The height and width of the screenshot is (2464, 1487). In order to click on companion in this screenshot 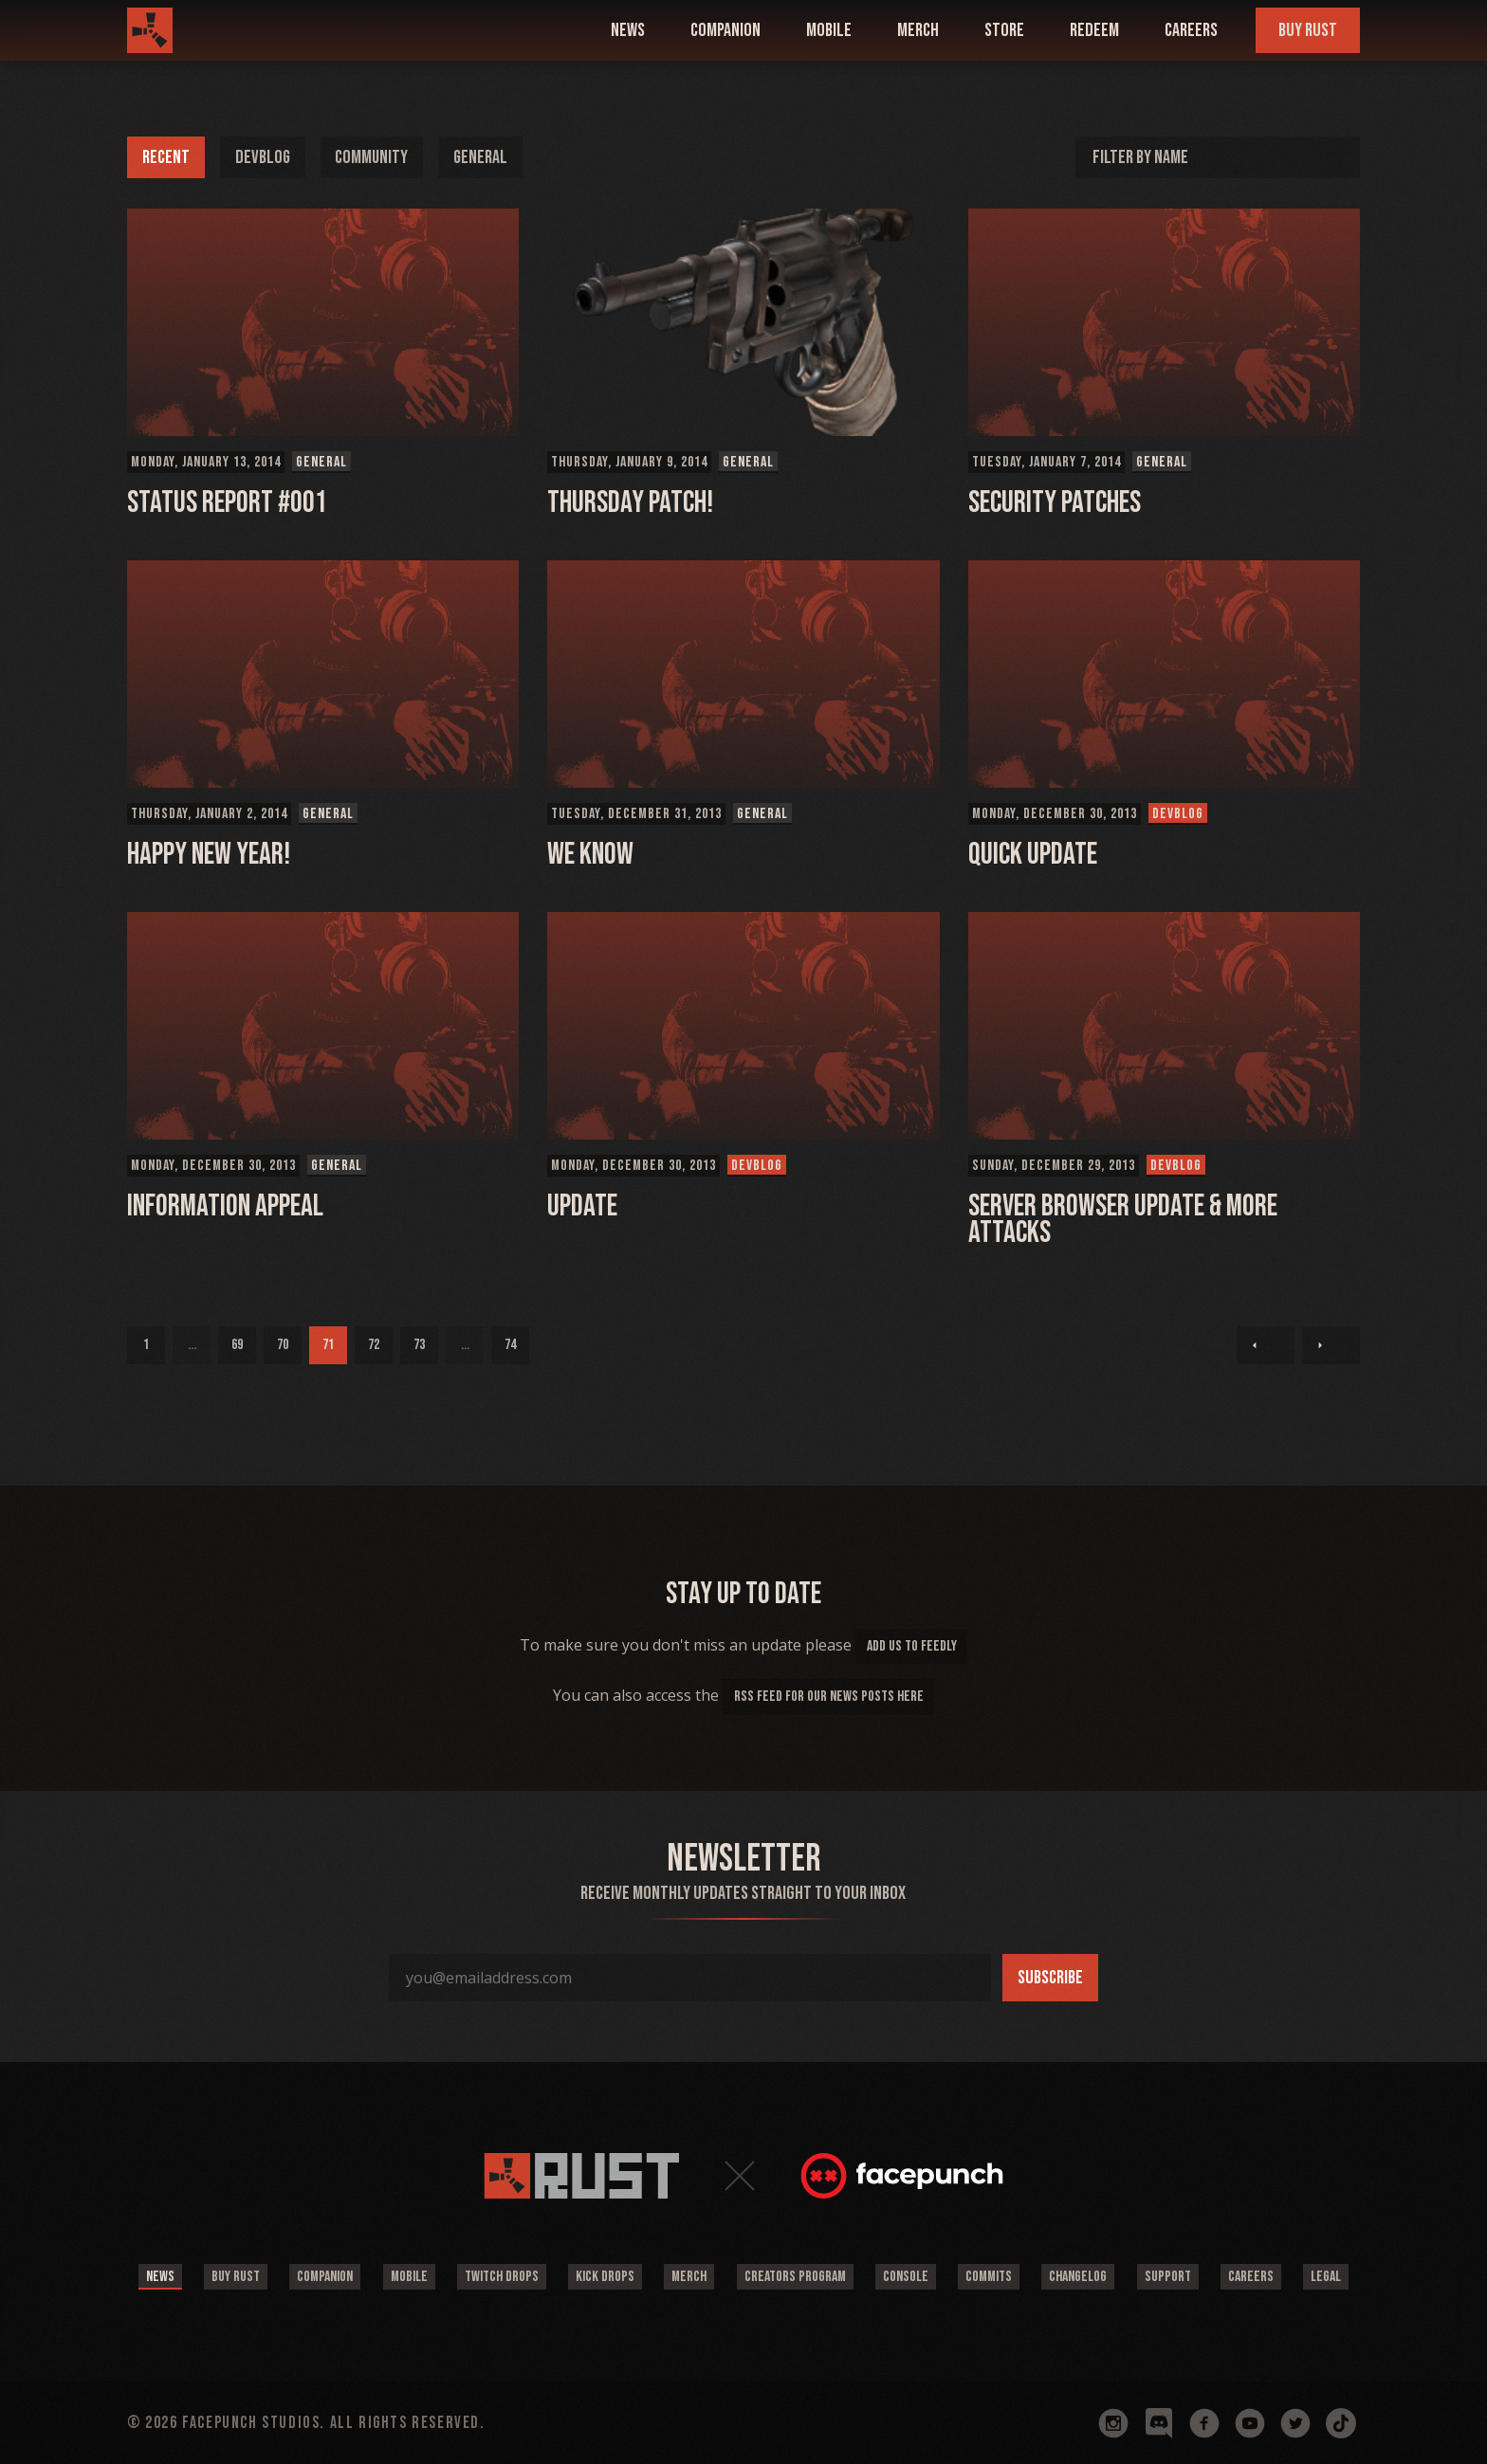, I will do `click(725, 30)`.